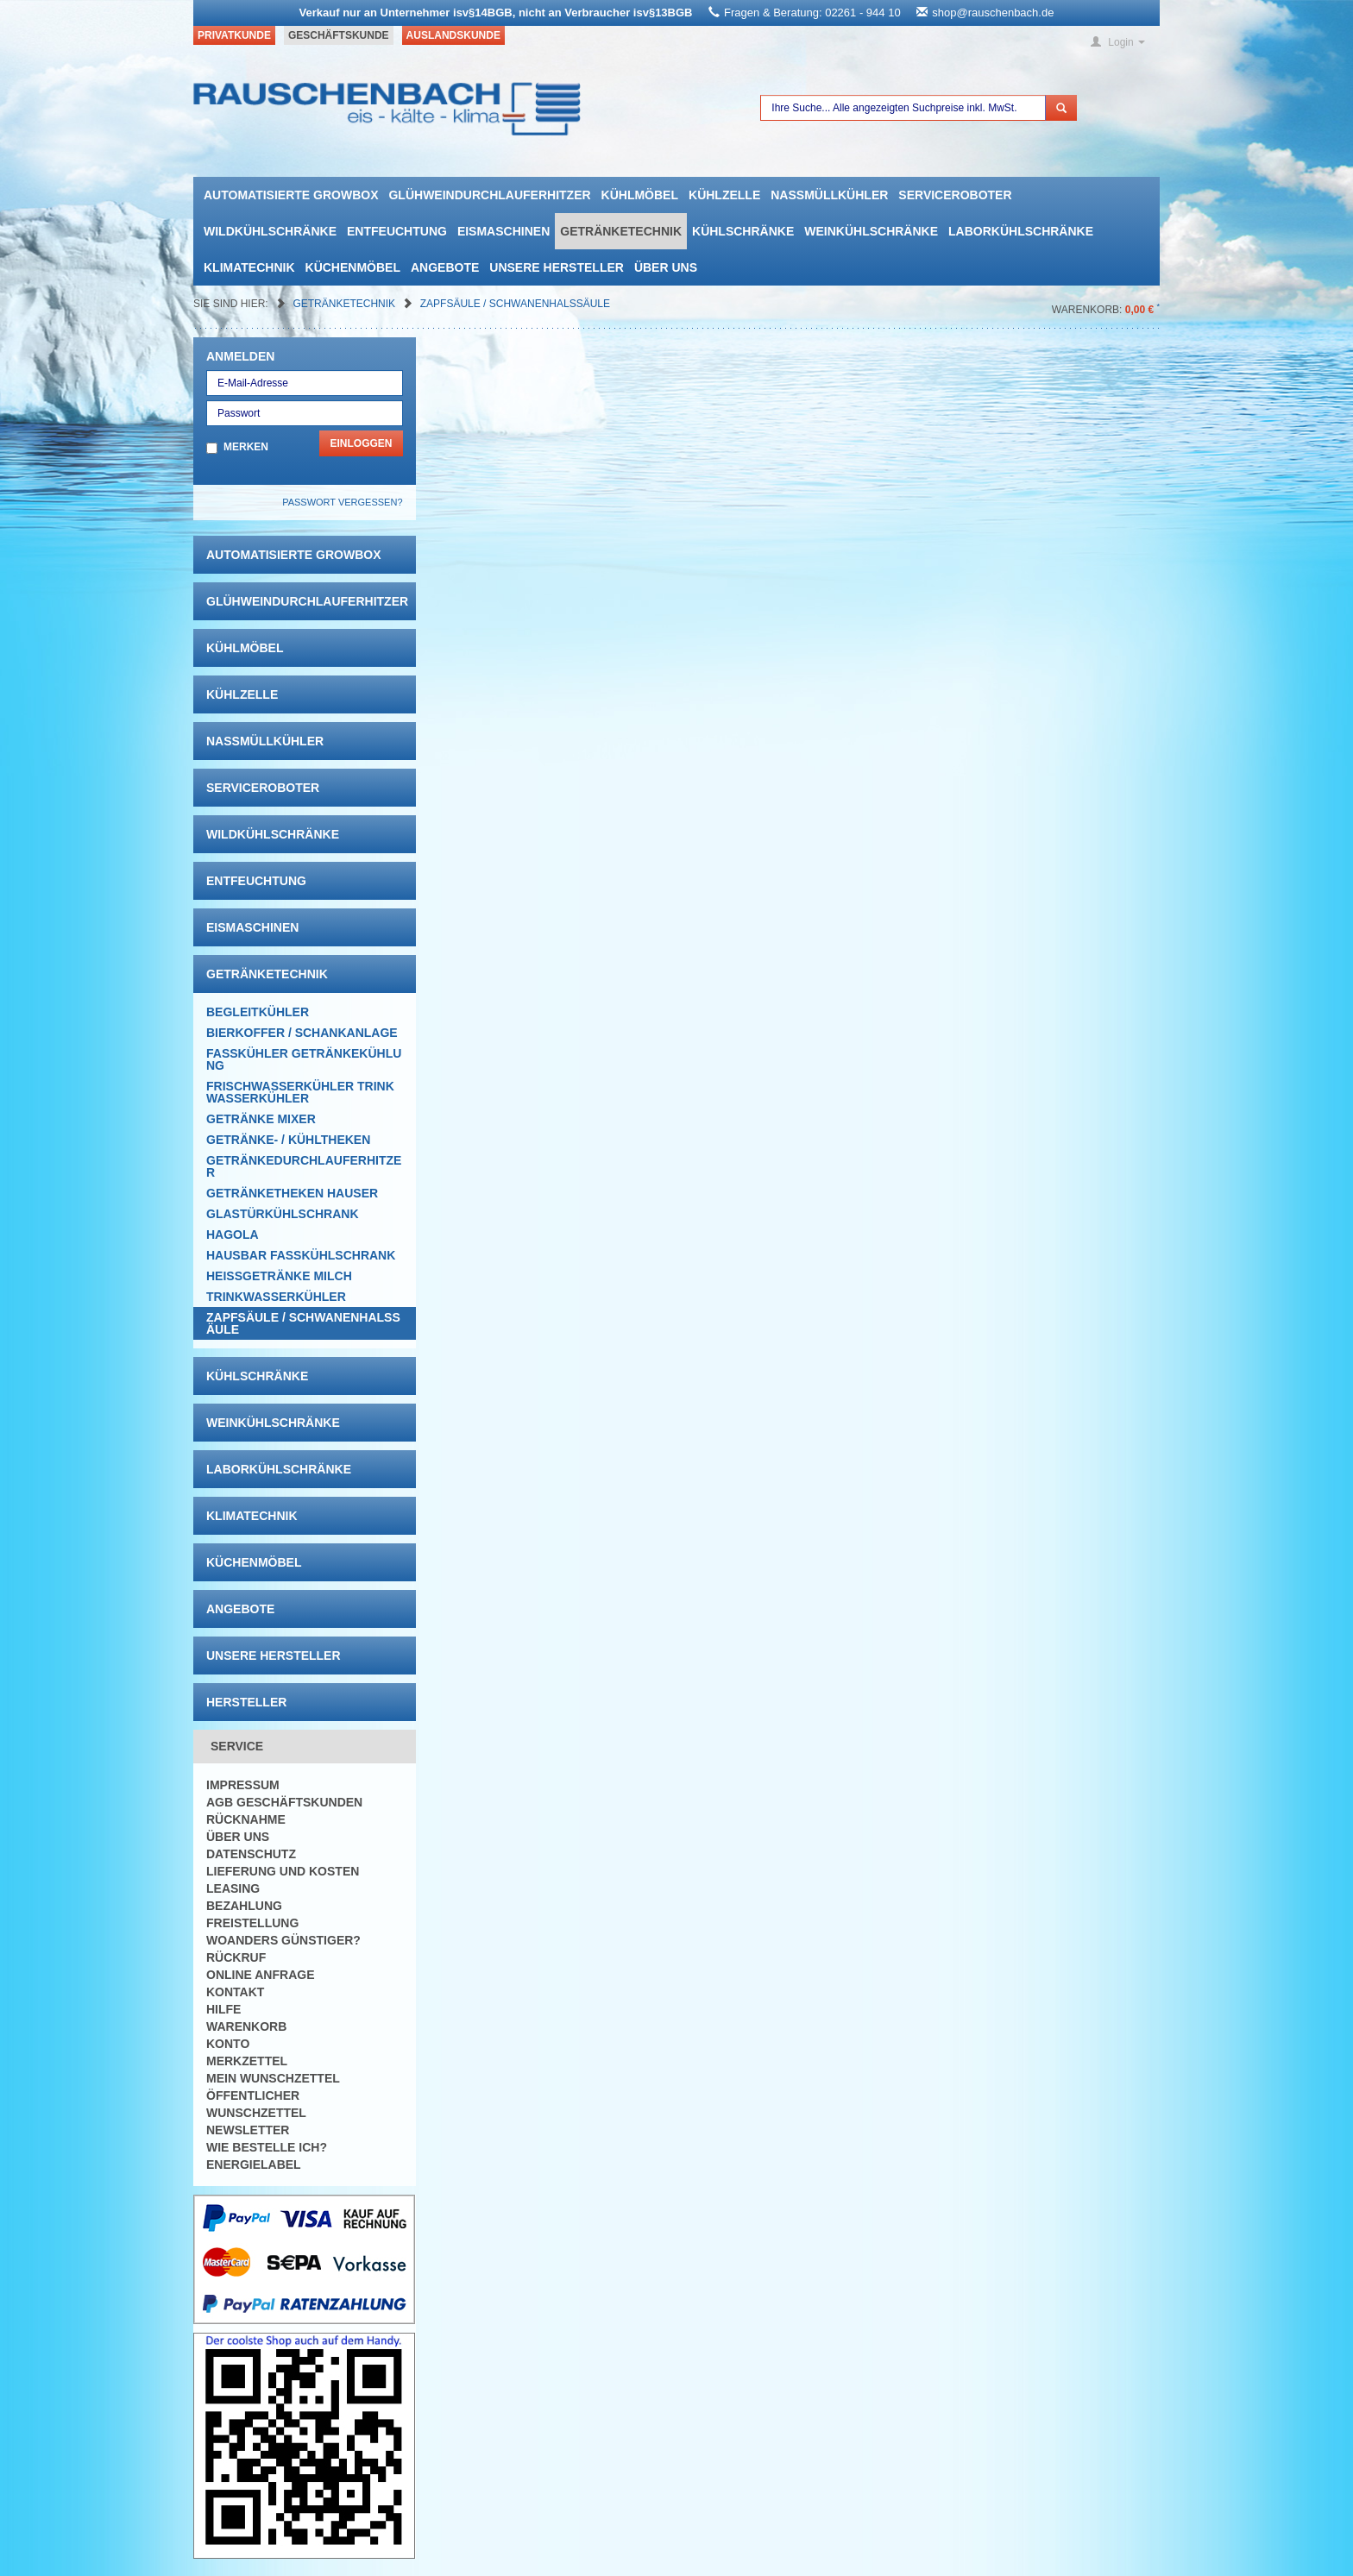 This screenshot has height=2576, width=1353. What do you see at coordinates (445, 267) in the screenshot?
I see `Angebote` at bounding box center [445, 267].